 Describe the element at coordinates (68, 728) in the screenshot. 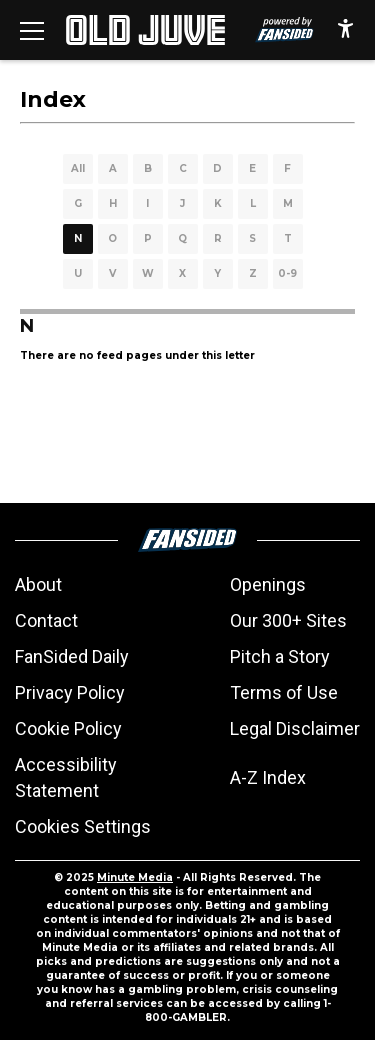

I see `Cookie Policy` at that location.